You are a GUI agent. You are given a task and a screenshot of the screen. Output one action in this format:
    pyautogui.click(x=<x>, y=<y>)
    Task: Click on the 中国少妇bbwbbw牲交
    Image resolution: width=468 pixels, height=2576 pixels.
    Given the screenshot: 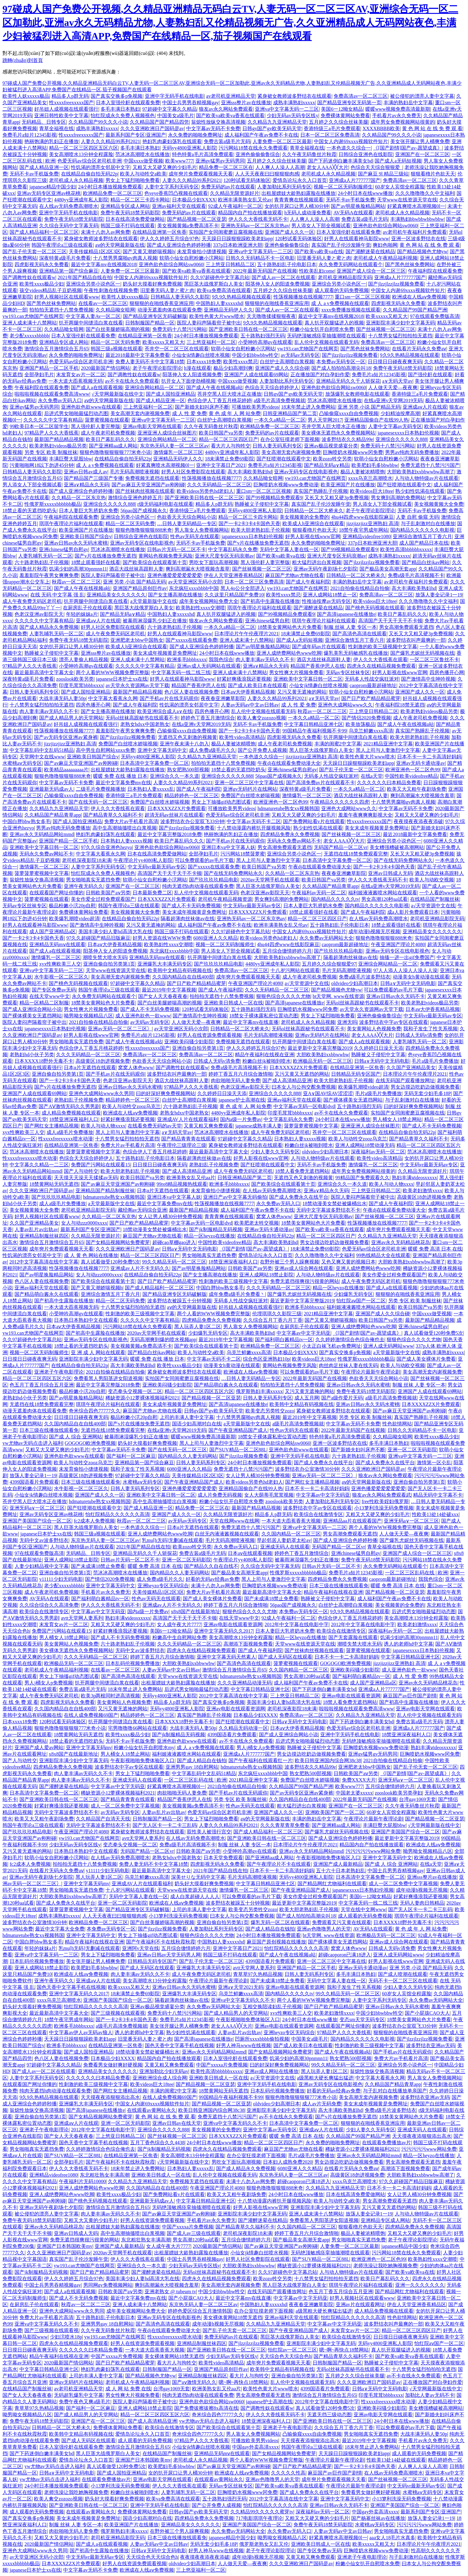 What is the action you would take?
    pyautogui.click(x=255, y=355)
    